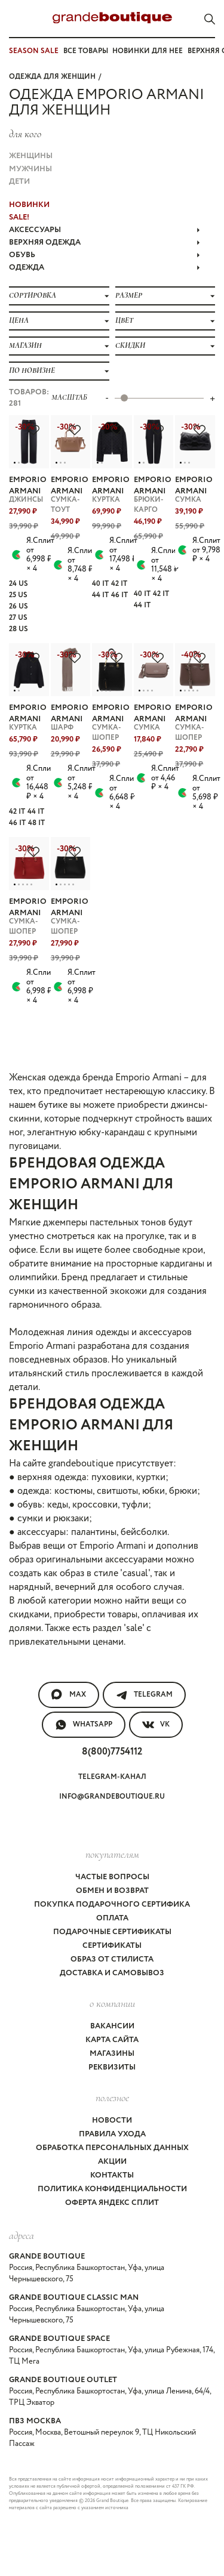 The image size is (224, 2576). What do you see at coordinates (147, 51) in the screenshot?
I see `Новинки для нее` at bounding box center [147, 51].